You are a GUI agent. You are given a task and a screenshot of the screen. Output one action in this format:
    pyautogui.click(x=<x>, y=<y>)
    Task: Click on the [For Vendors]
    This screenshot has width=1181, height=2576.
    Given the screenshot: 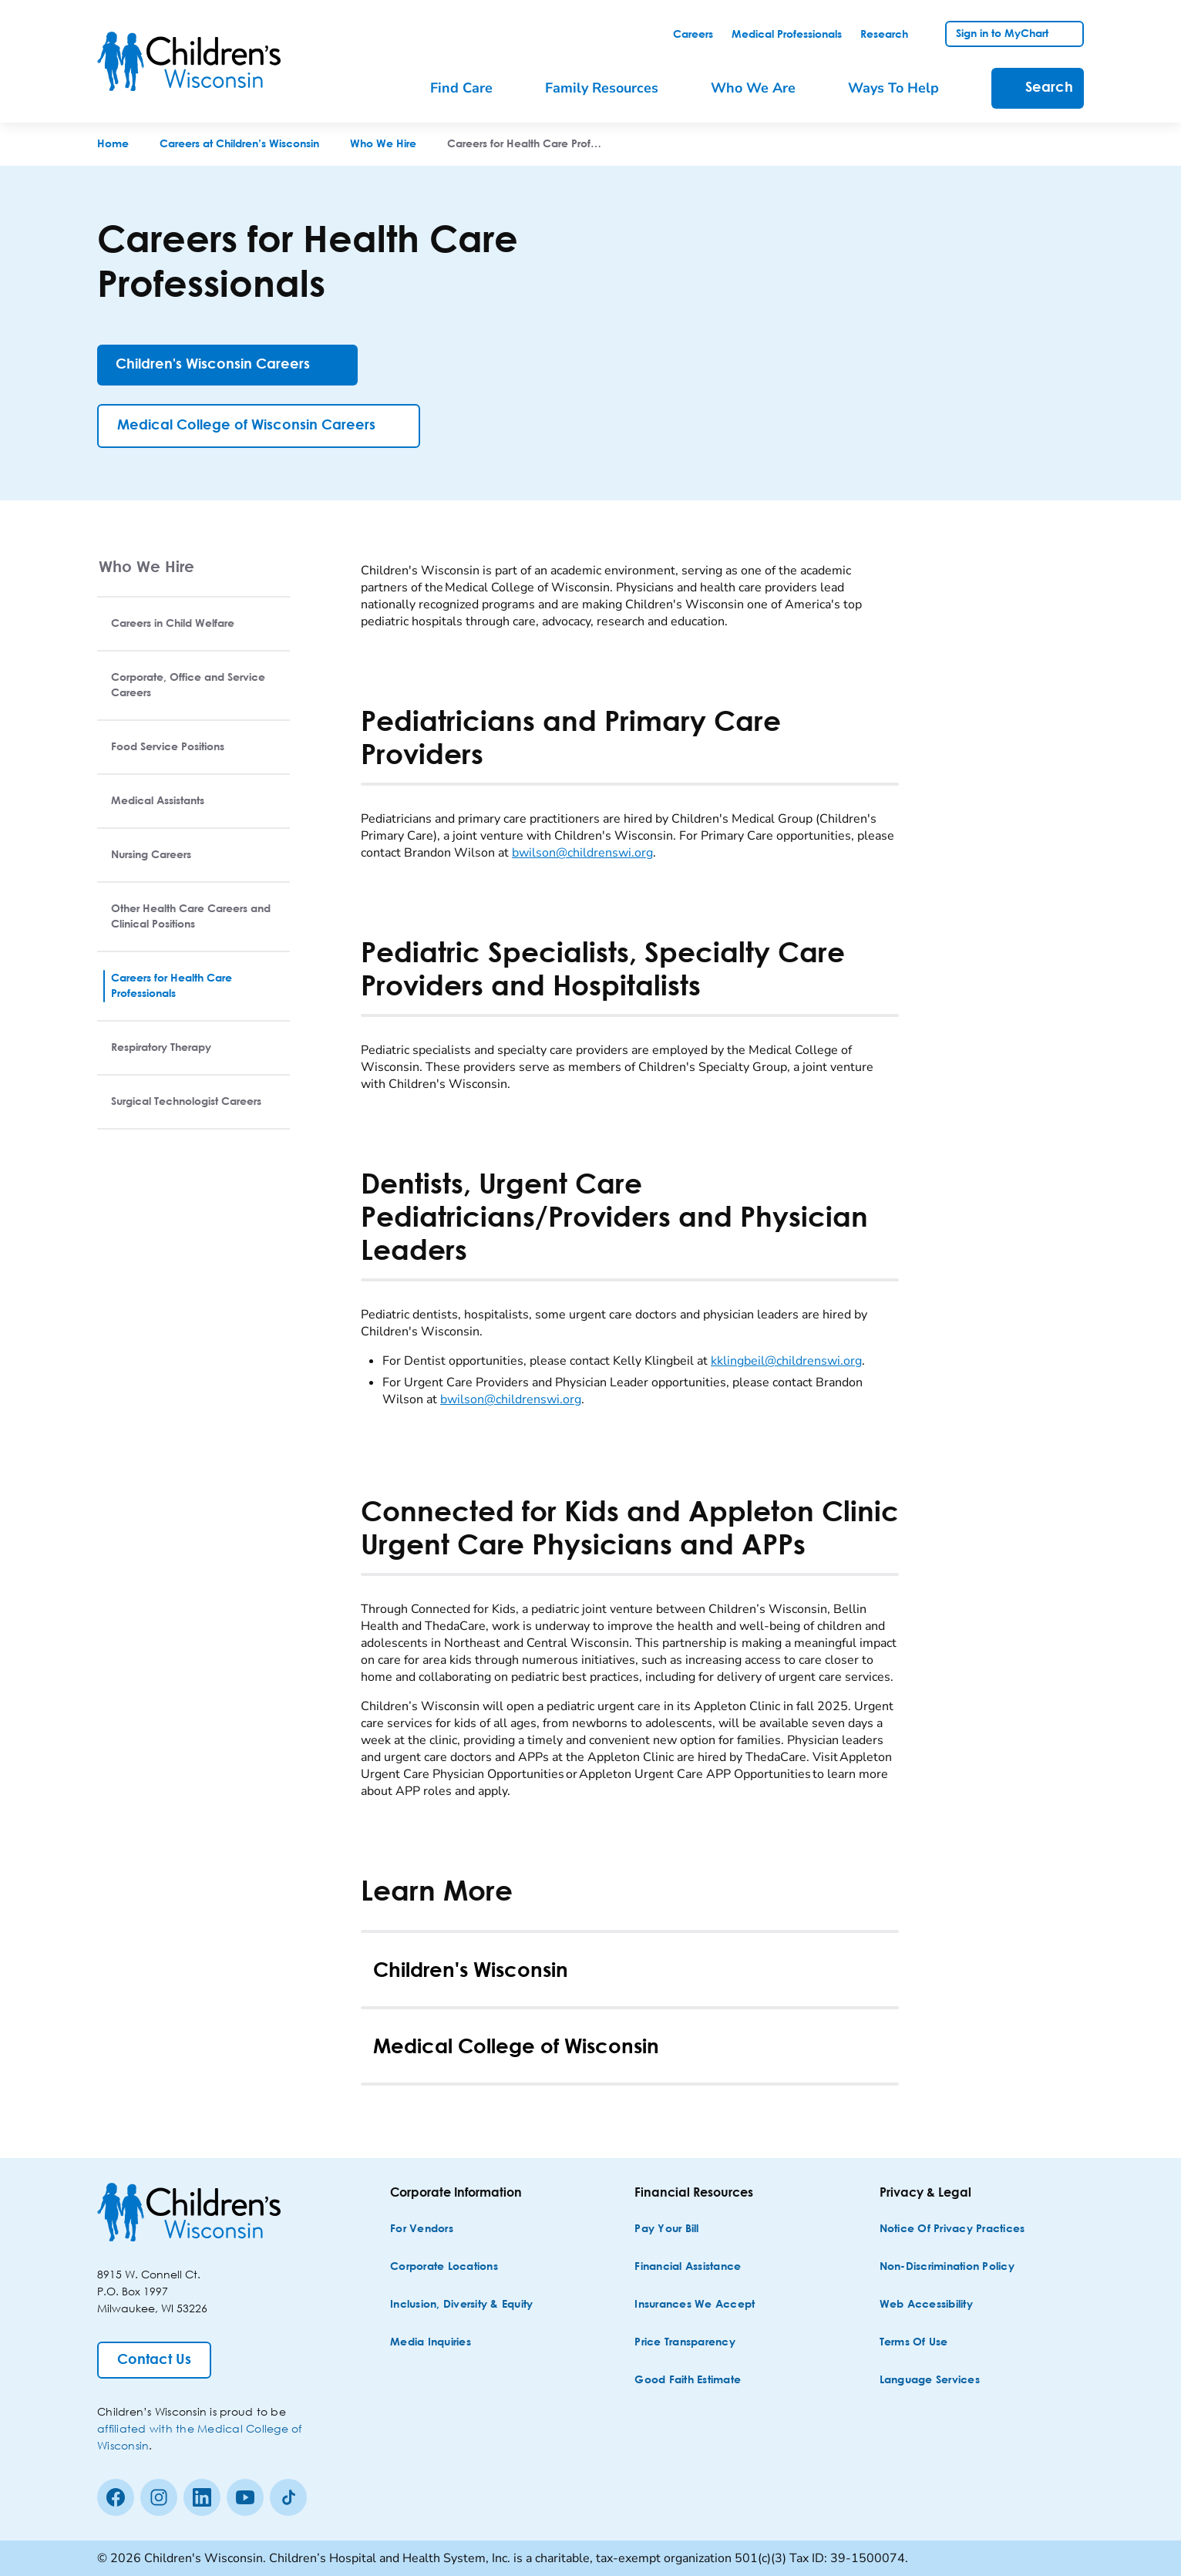 What is the action you would take?
    pyautogui.click(x=421, y=2229)
    